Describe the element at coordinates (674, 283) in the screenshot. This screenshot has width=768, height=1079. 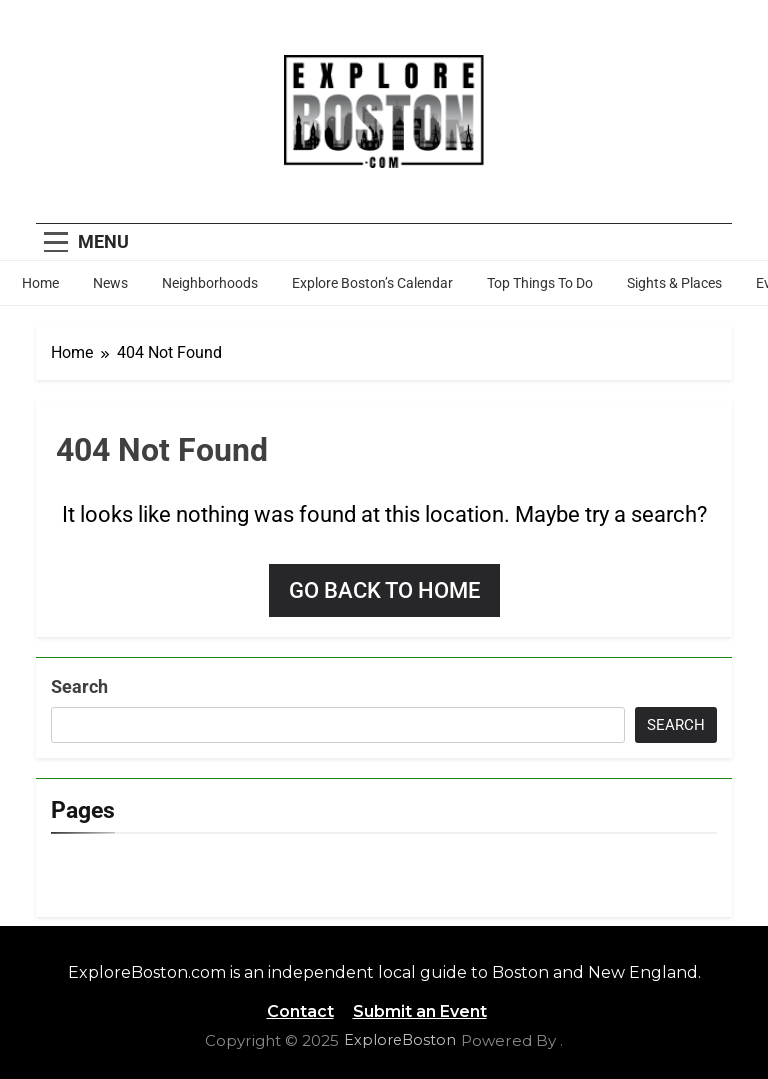
I see `Sights & Places` at that location.